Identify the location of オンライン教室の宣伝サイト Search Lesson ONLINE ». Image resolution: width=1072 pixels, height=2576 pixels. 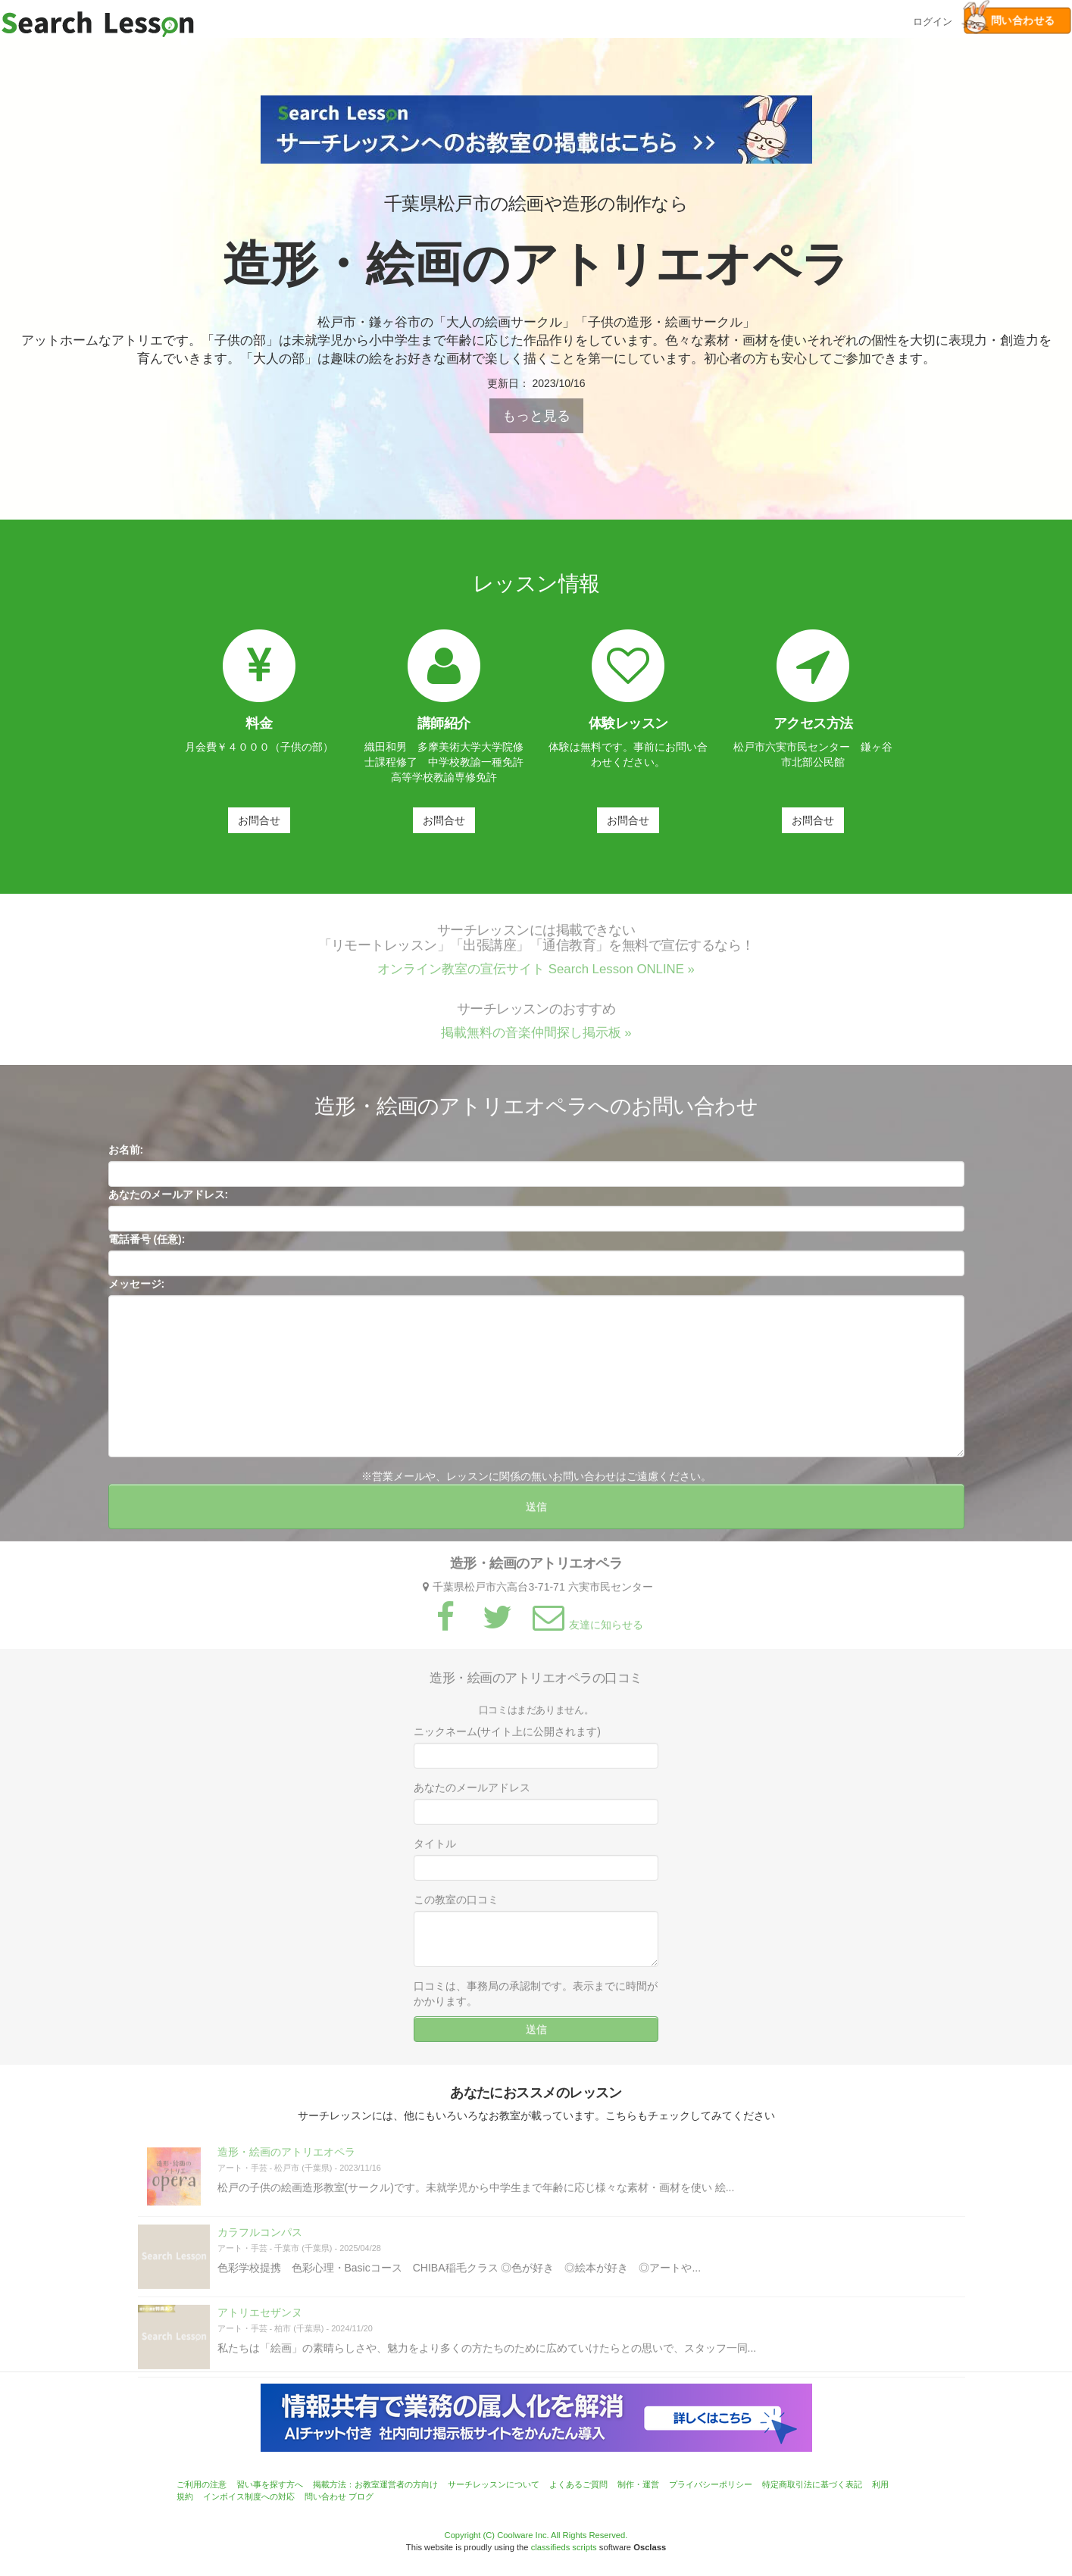
(536, 978).